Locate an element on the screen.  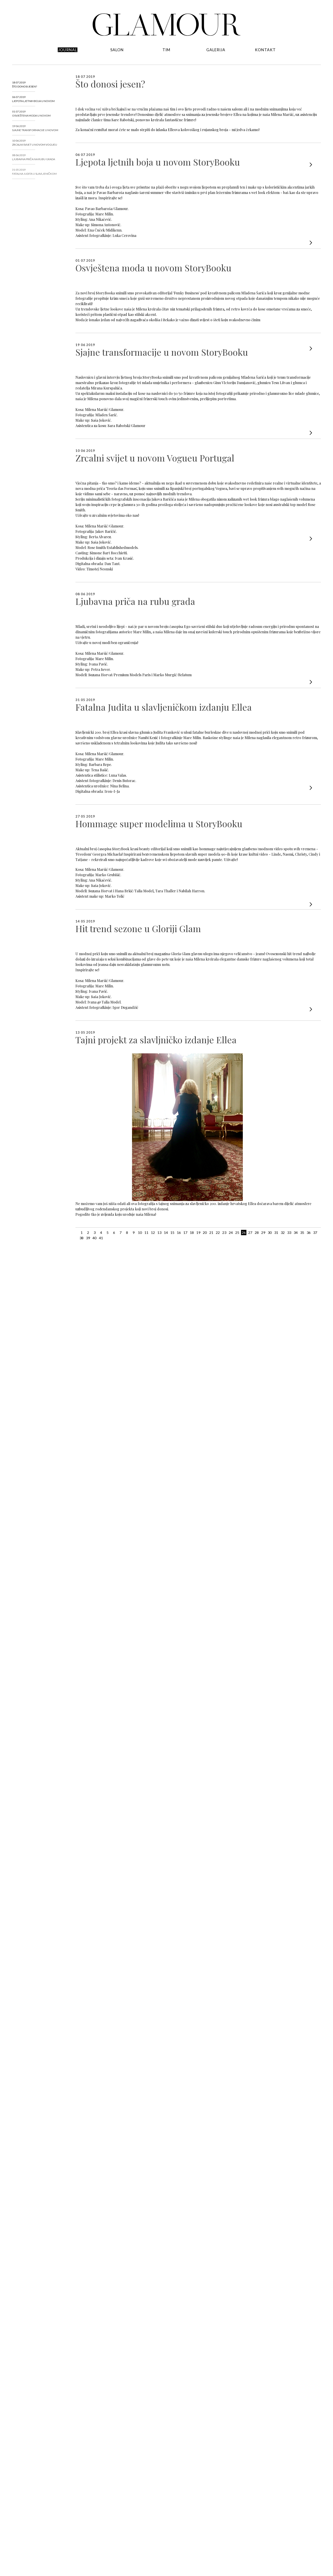
37 is located at coordinates (315, 2561).